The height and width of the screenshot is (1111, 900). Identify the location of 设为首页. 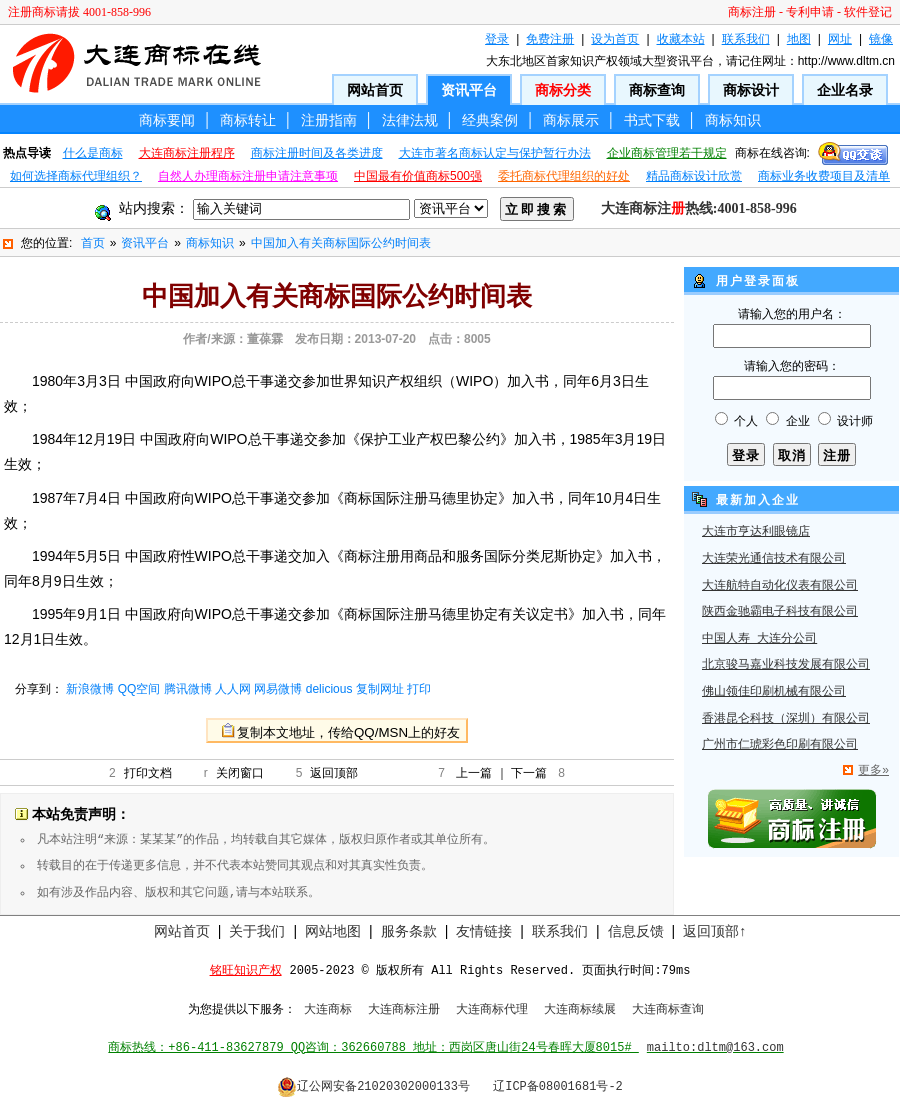
(615, 39).